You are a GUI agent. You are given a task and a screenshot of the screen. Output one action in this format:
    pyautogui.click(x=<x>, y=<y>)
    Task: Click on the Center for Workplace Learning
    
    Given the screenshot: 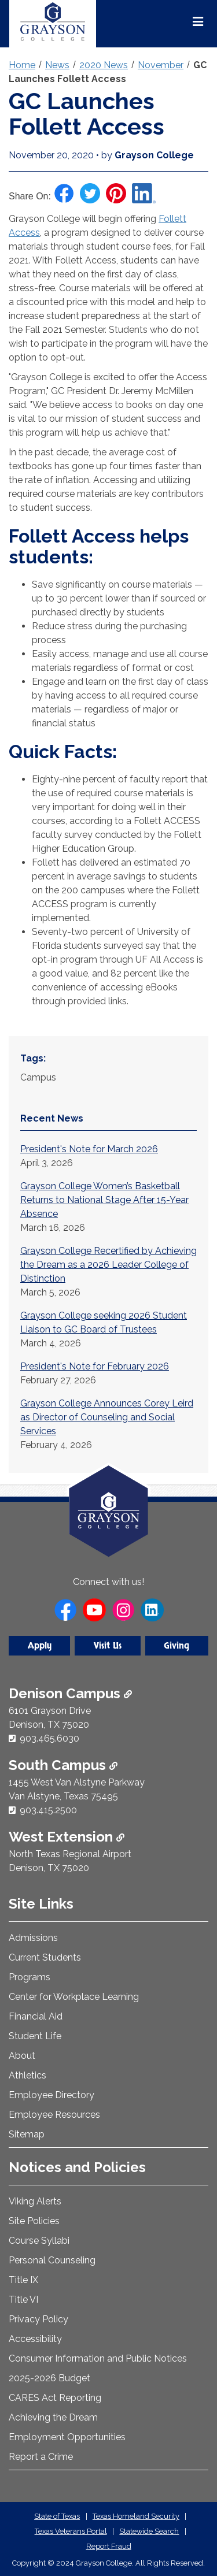 What is the action you would take?
    pyautogui.click(x=74, y=1996)
    